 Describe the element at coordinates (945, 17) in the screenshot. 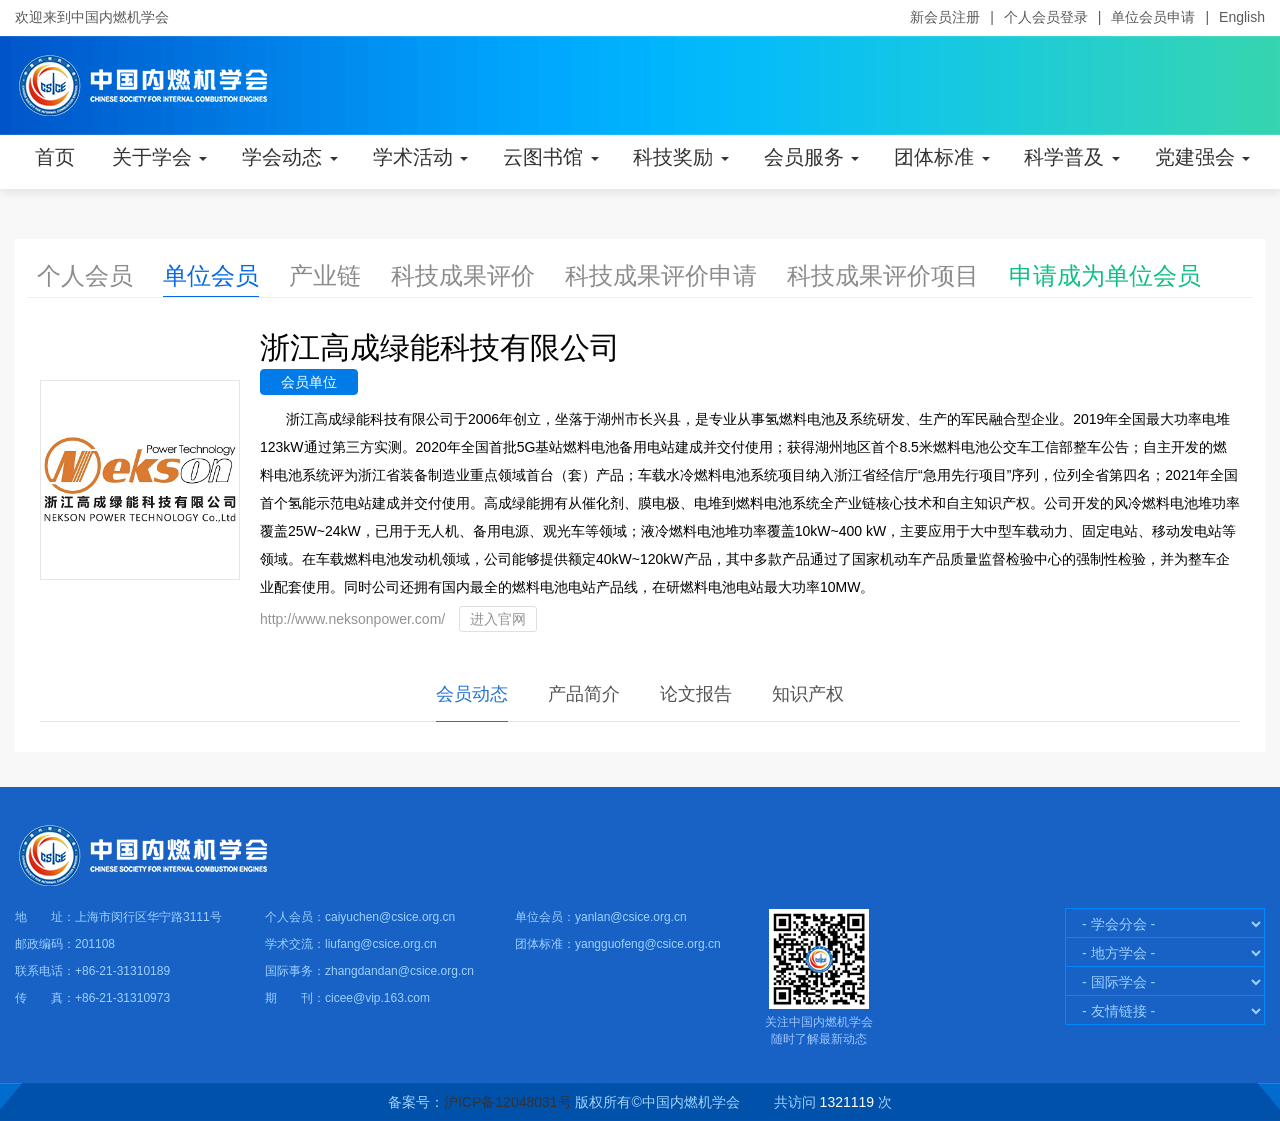

I see `新会员注册` at that location.